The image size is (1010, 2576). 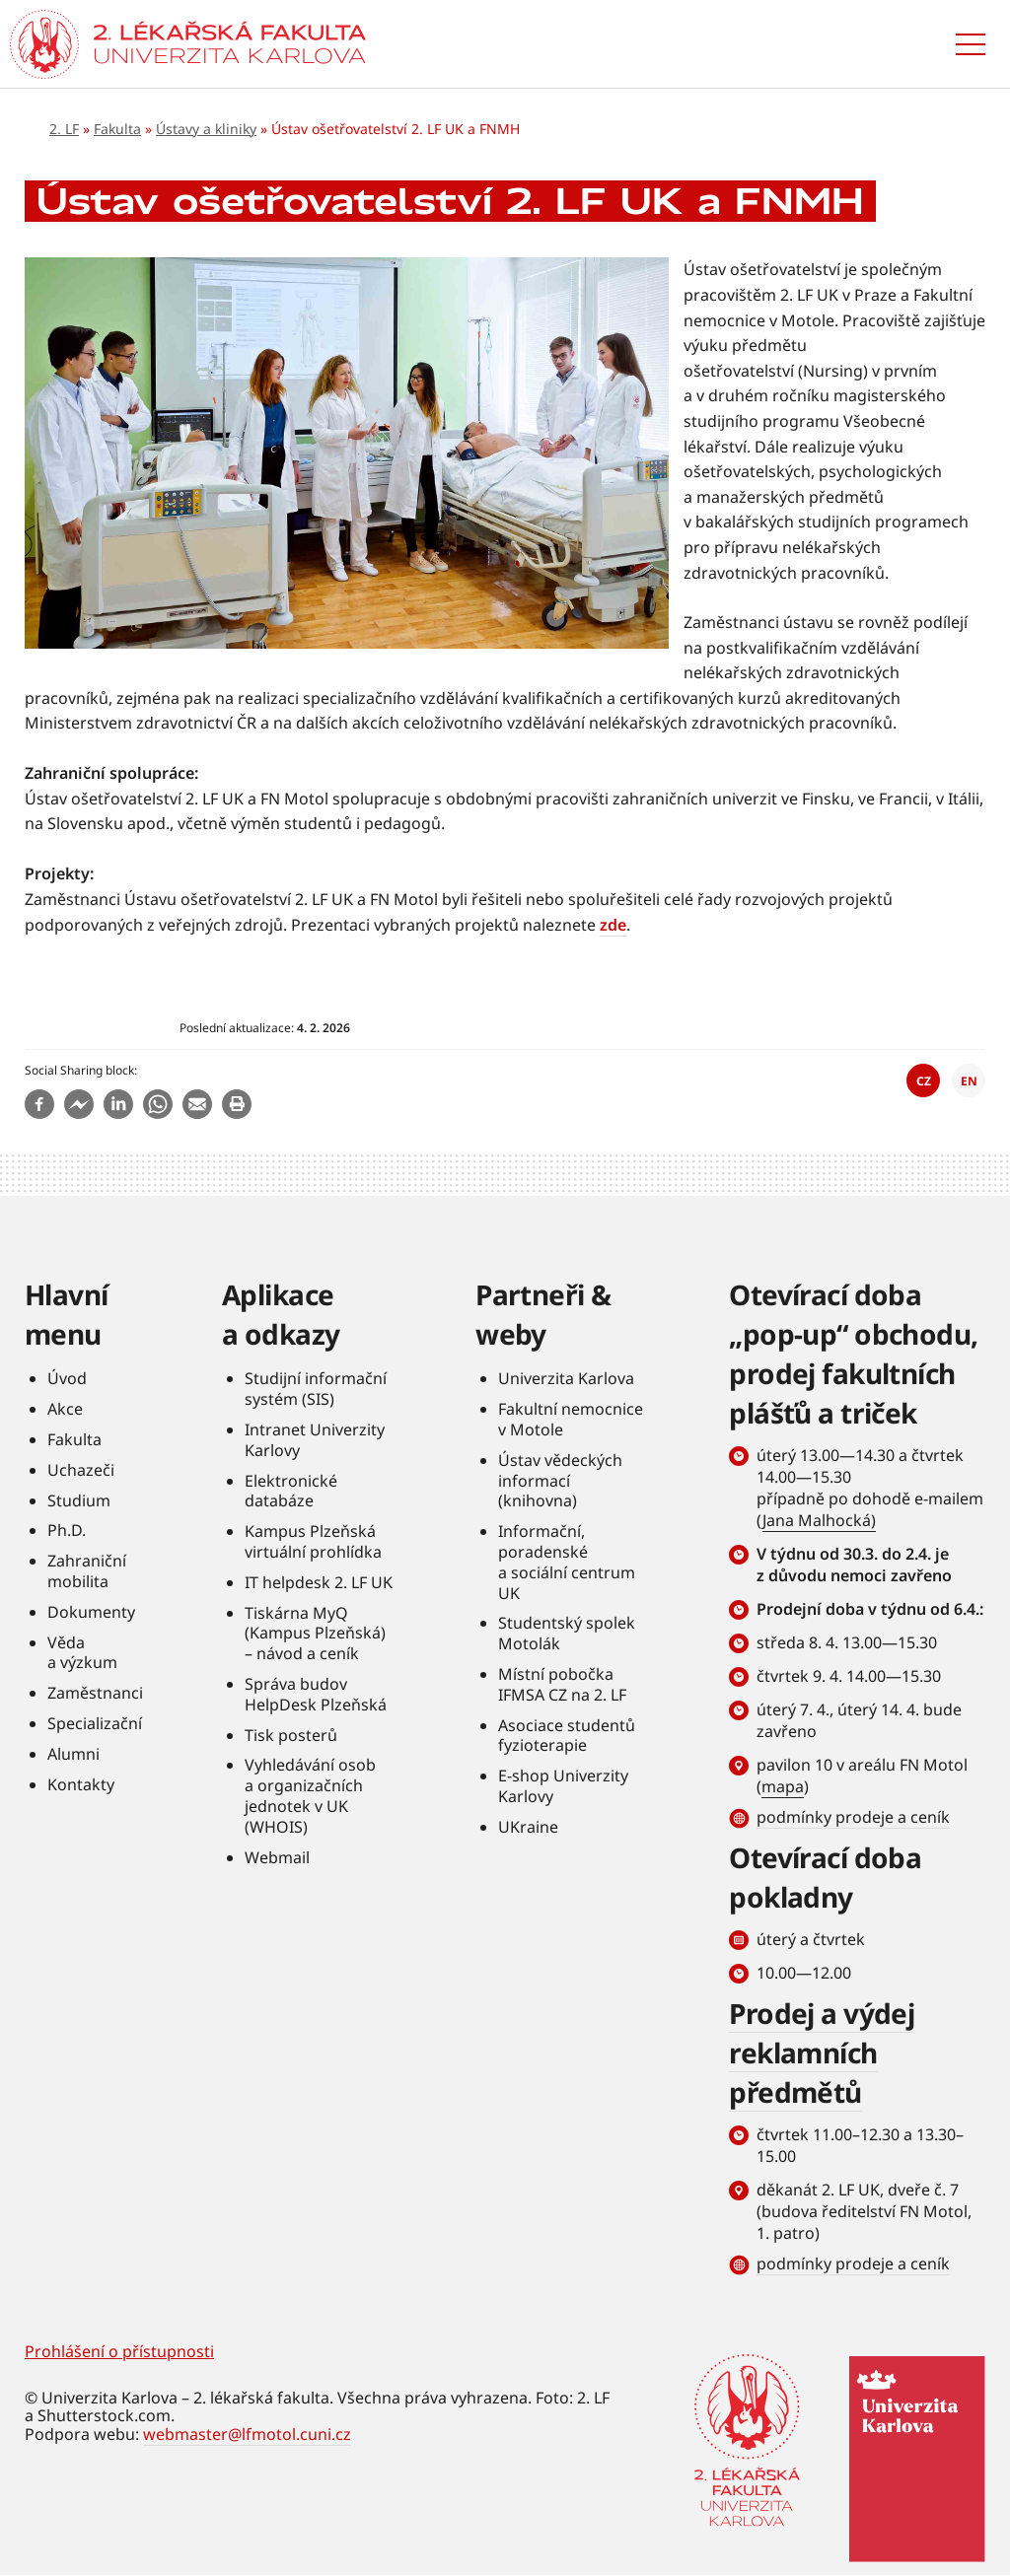 What do you see at coordinates (563, 1786) in the screenshot?
I see `E-shop Univerzity Karlovy` at bounding box center [563, 1786].